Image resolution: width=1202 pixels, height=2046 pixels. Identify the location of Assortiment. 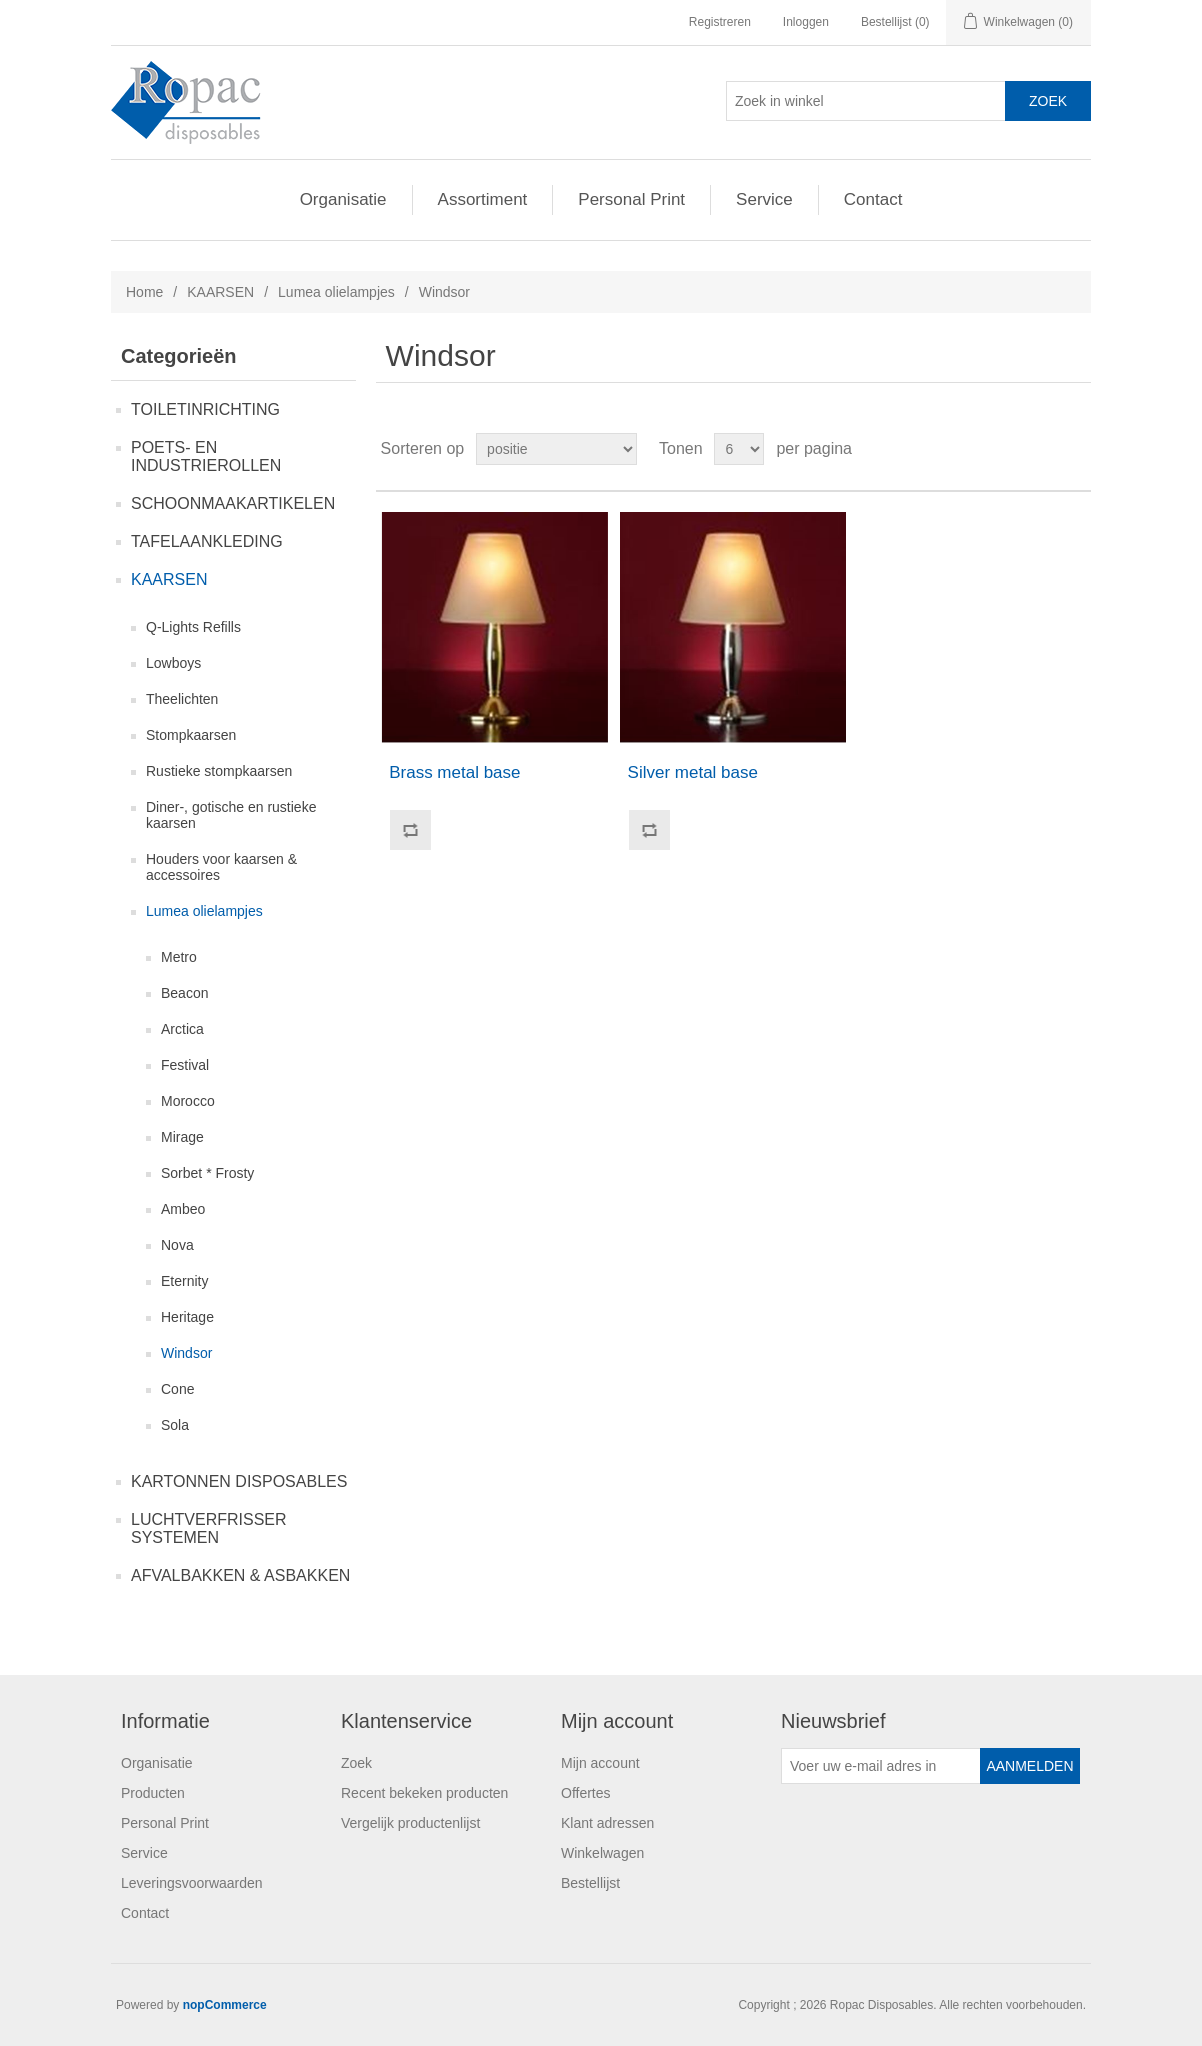
(483, 199).